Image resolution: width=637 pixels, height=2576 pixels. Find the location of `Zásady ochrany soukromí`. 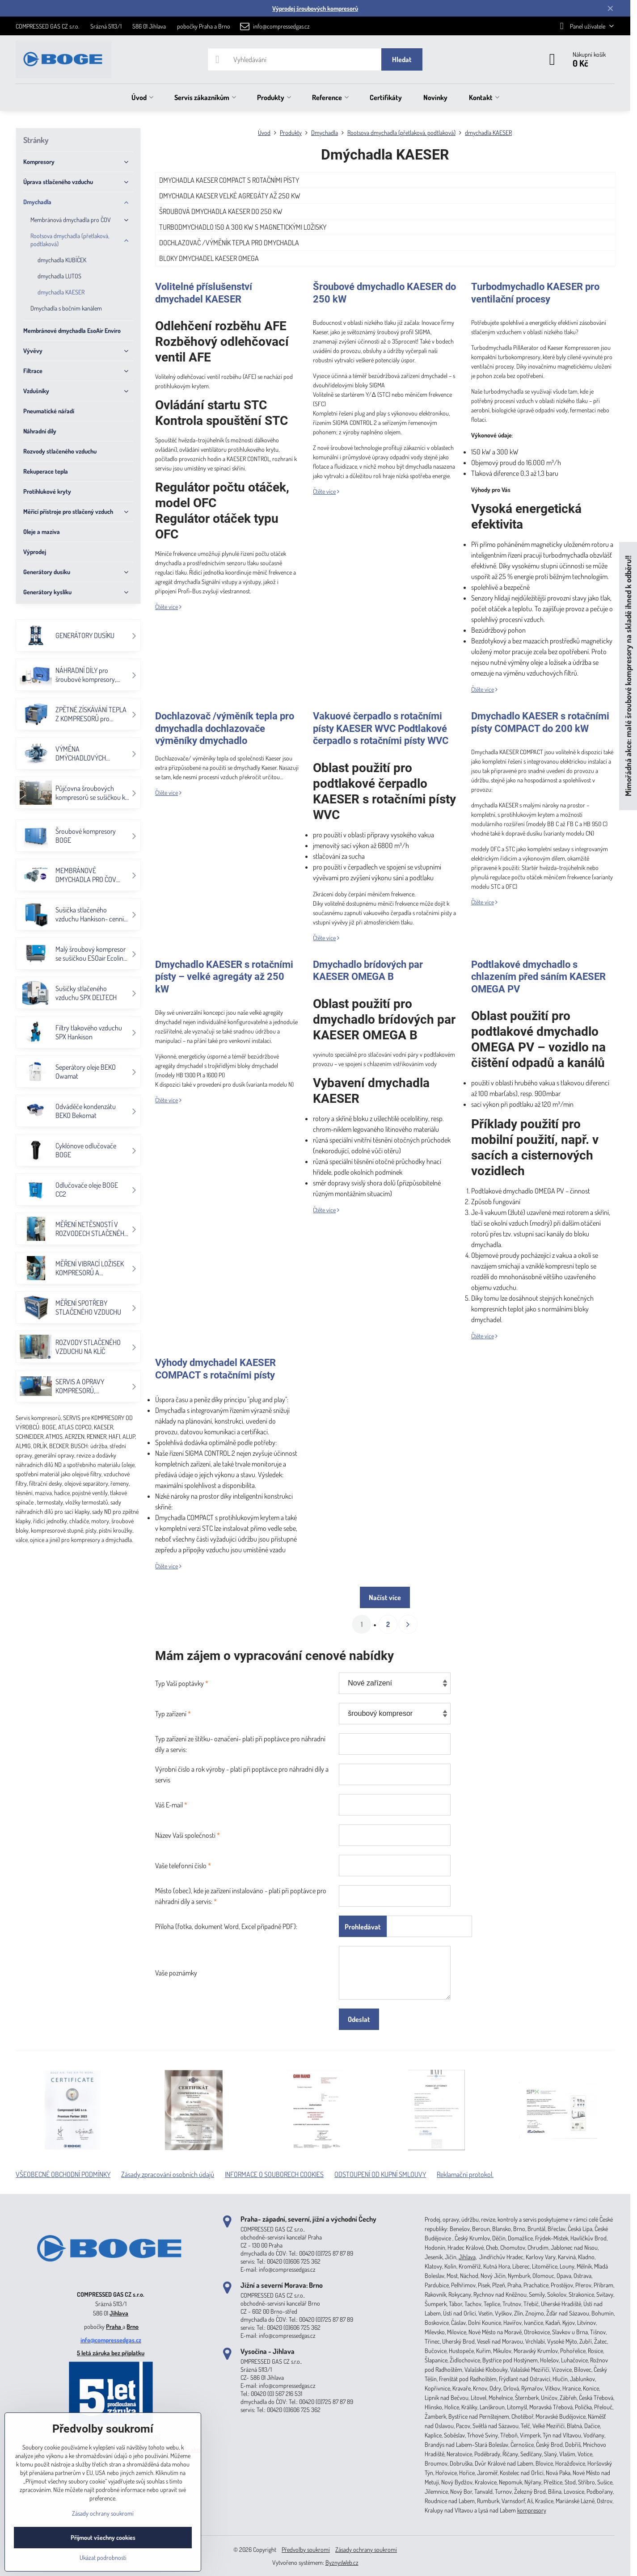

Zásady ochrany soukromí is located at coordinates (366, 2549).